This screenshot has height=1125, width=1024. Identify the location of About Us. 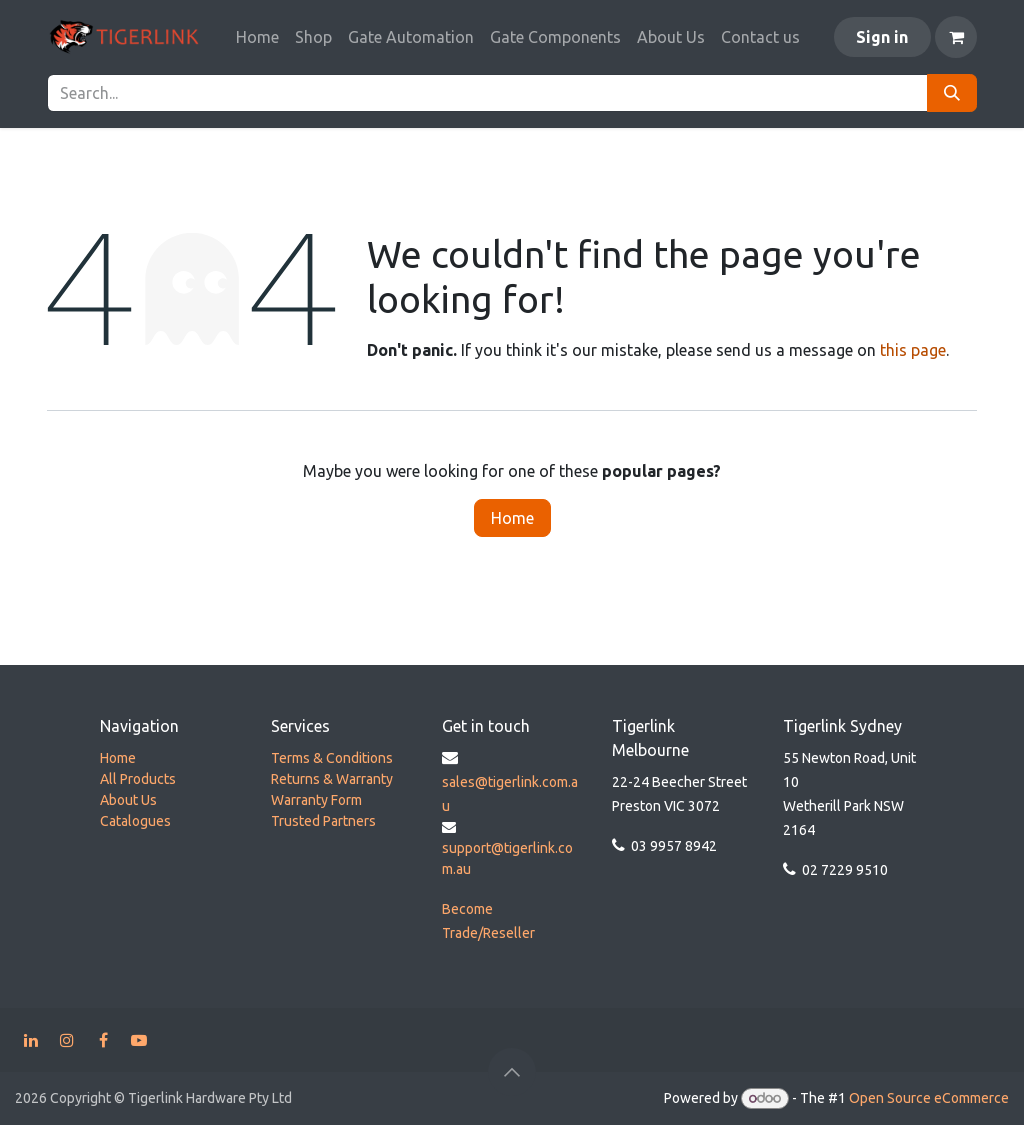
(128, 800).